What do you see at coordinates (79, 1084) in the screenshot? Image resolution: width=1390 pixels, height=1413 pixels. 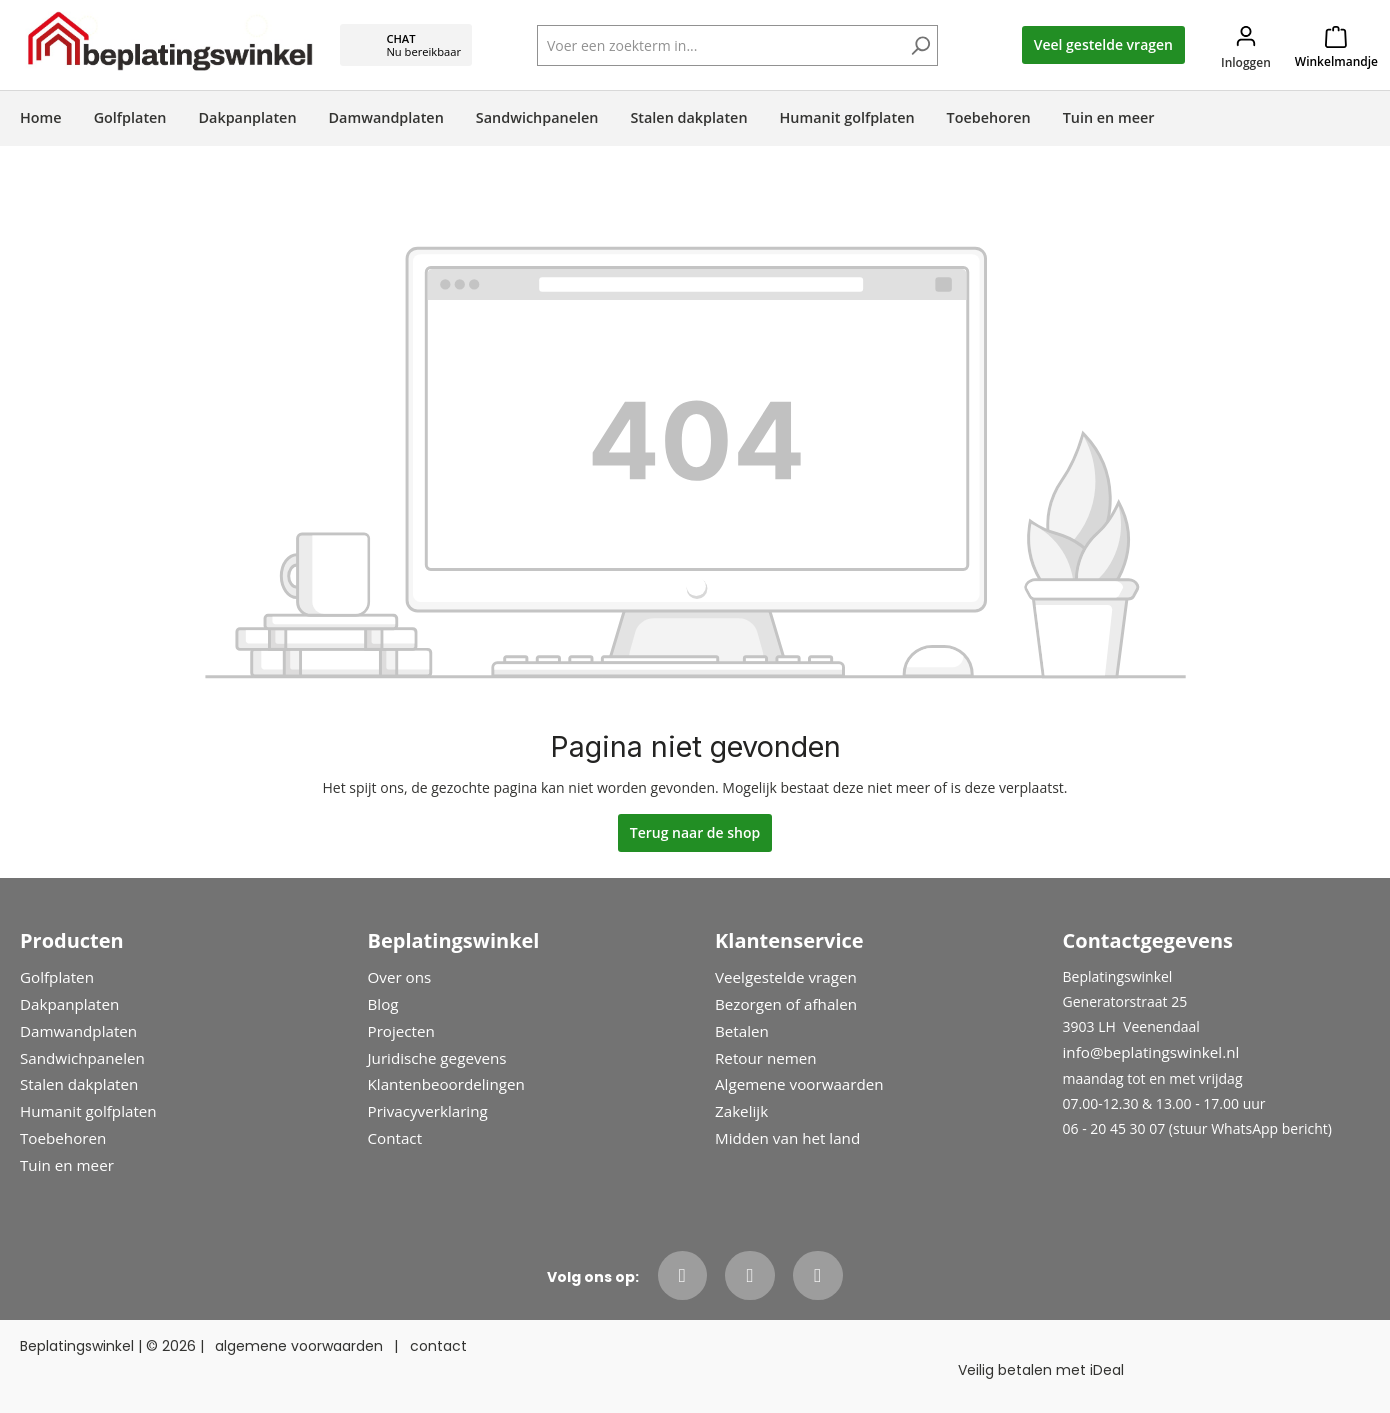 I see `Stalen dakplaten` at bounding box center [79, 1084].